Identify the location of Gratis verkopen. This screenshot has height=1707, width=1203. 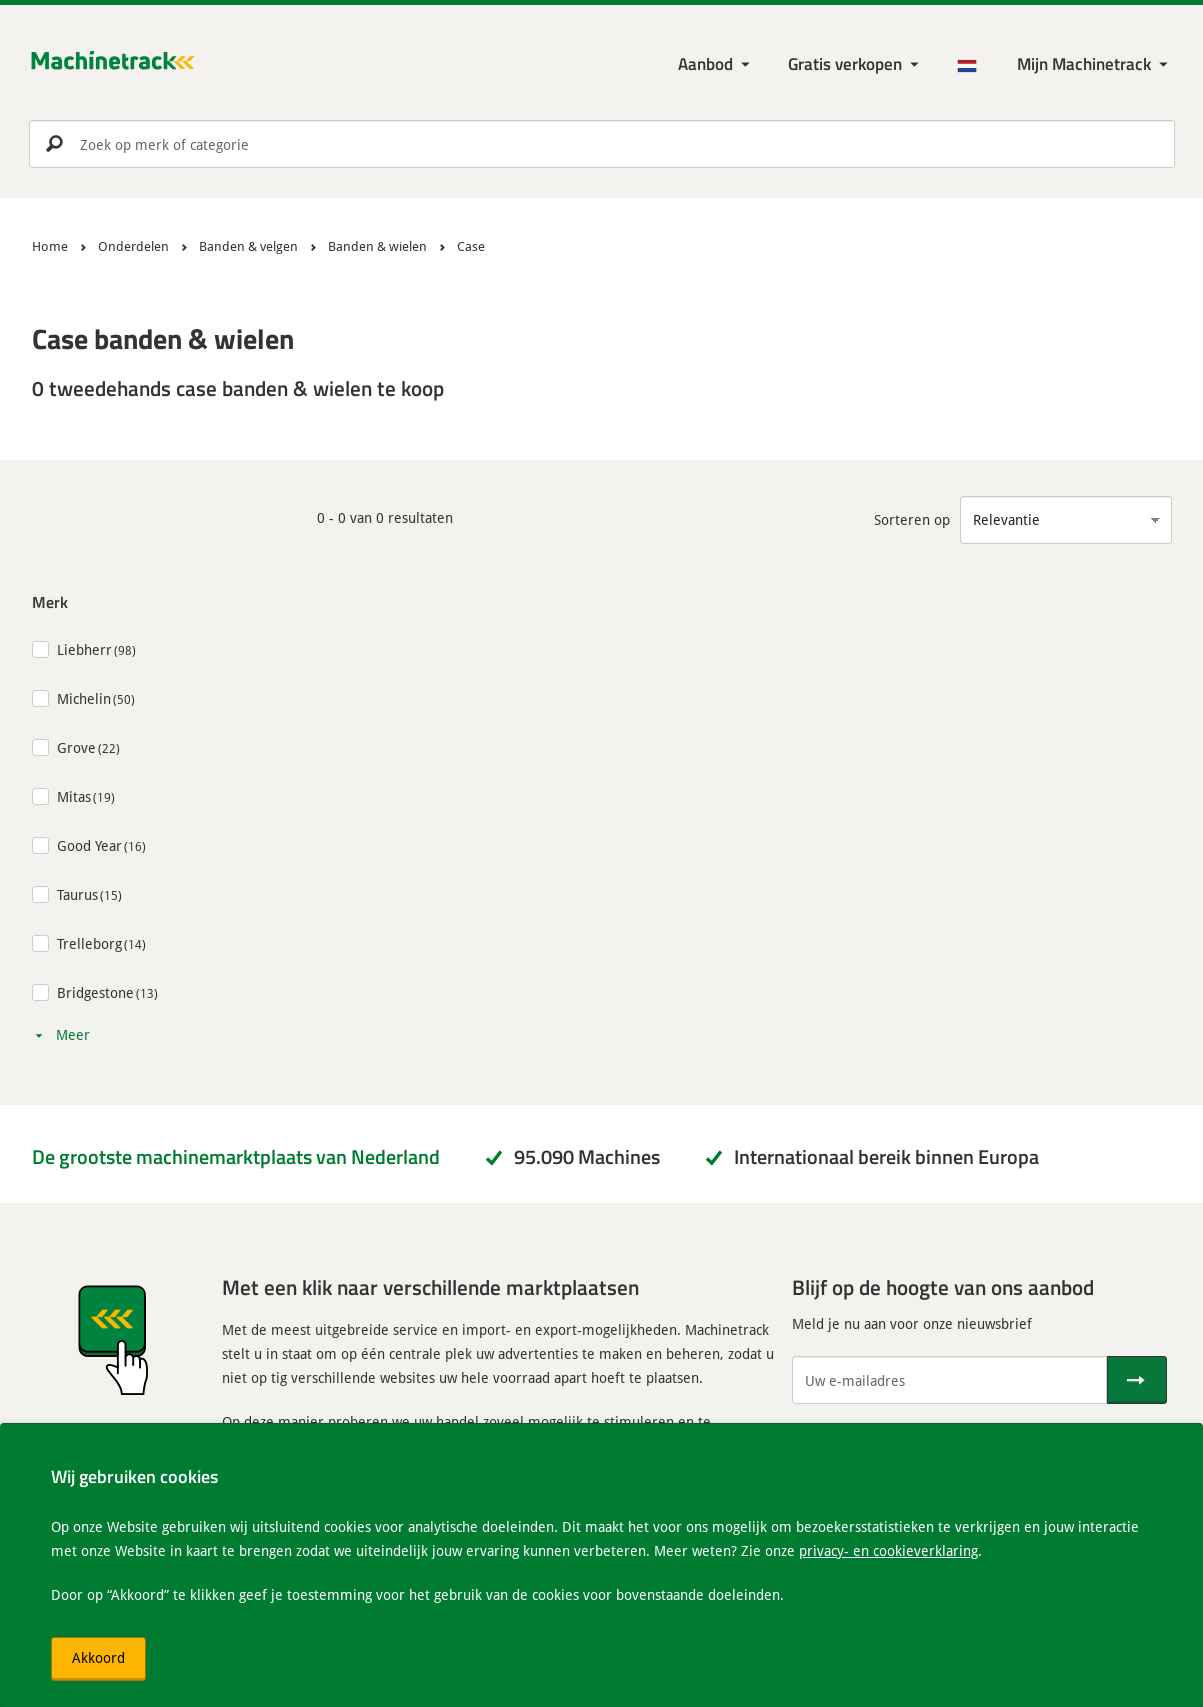
(845, 63).